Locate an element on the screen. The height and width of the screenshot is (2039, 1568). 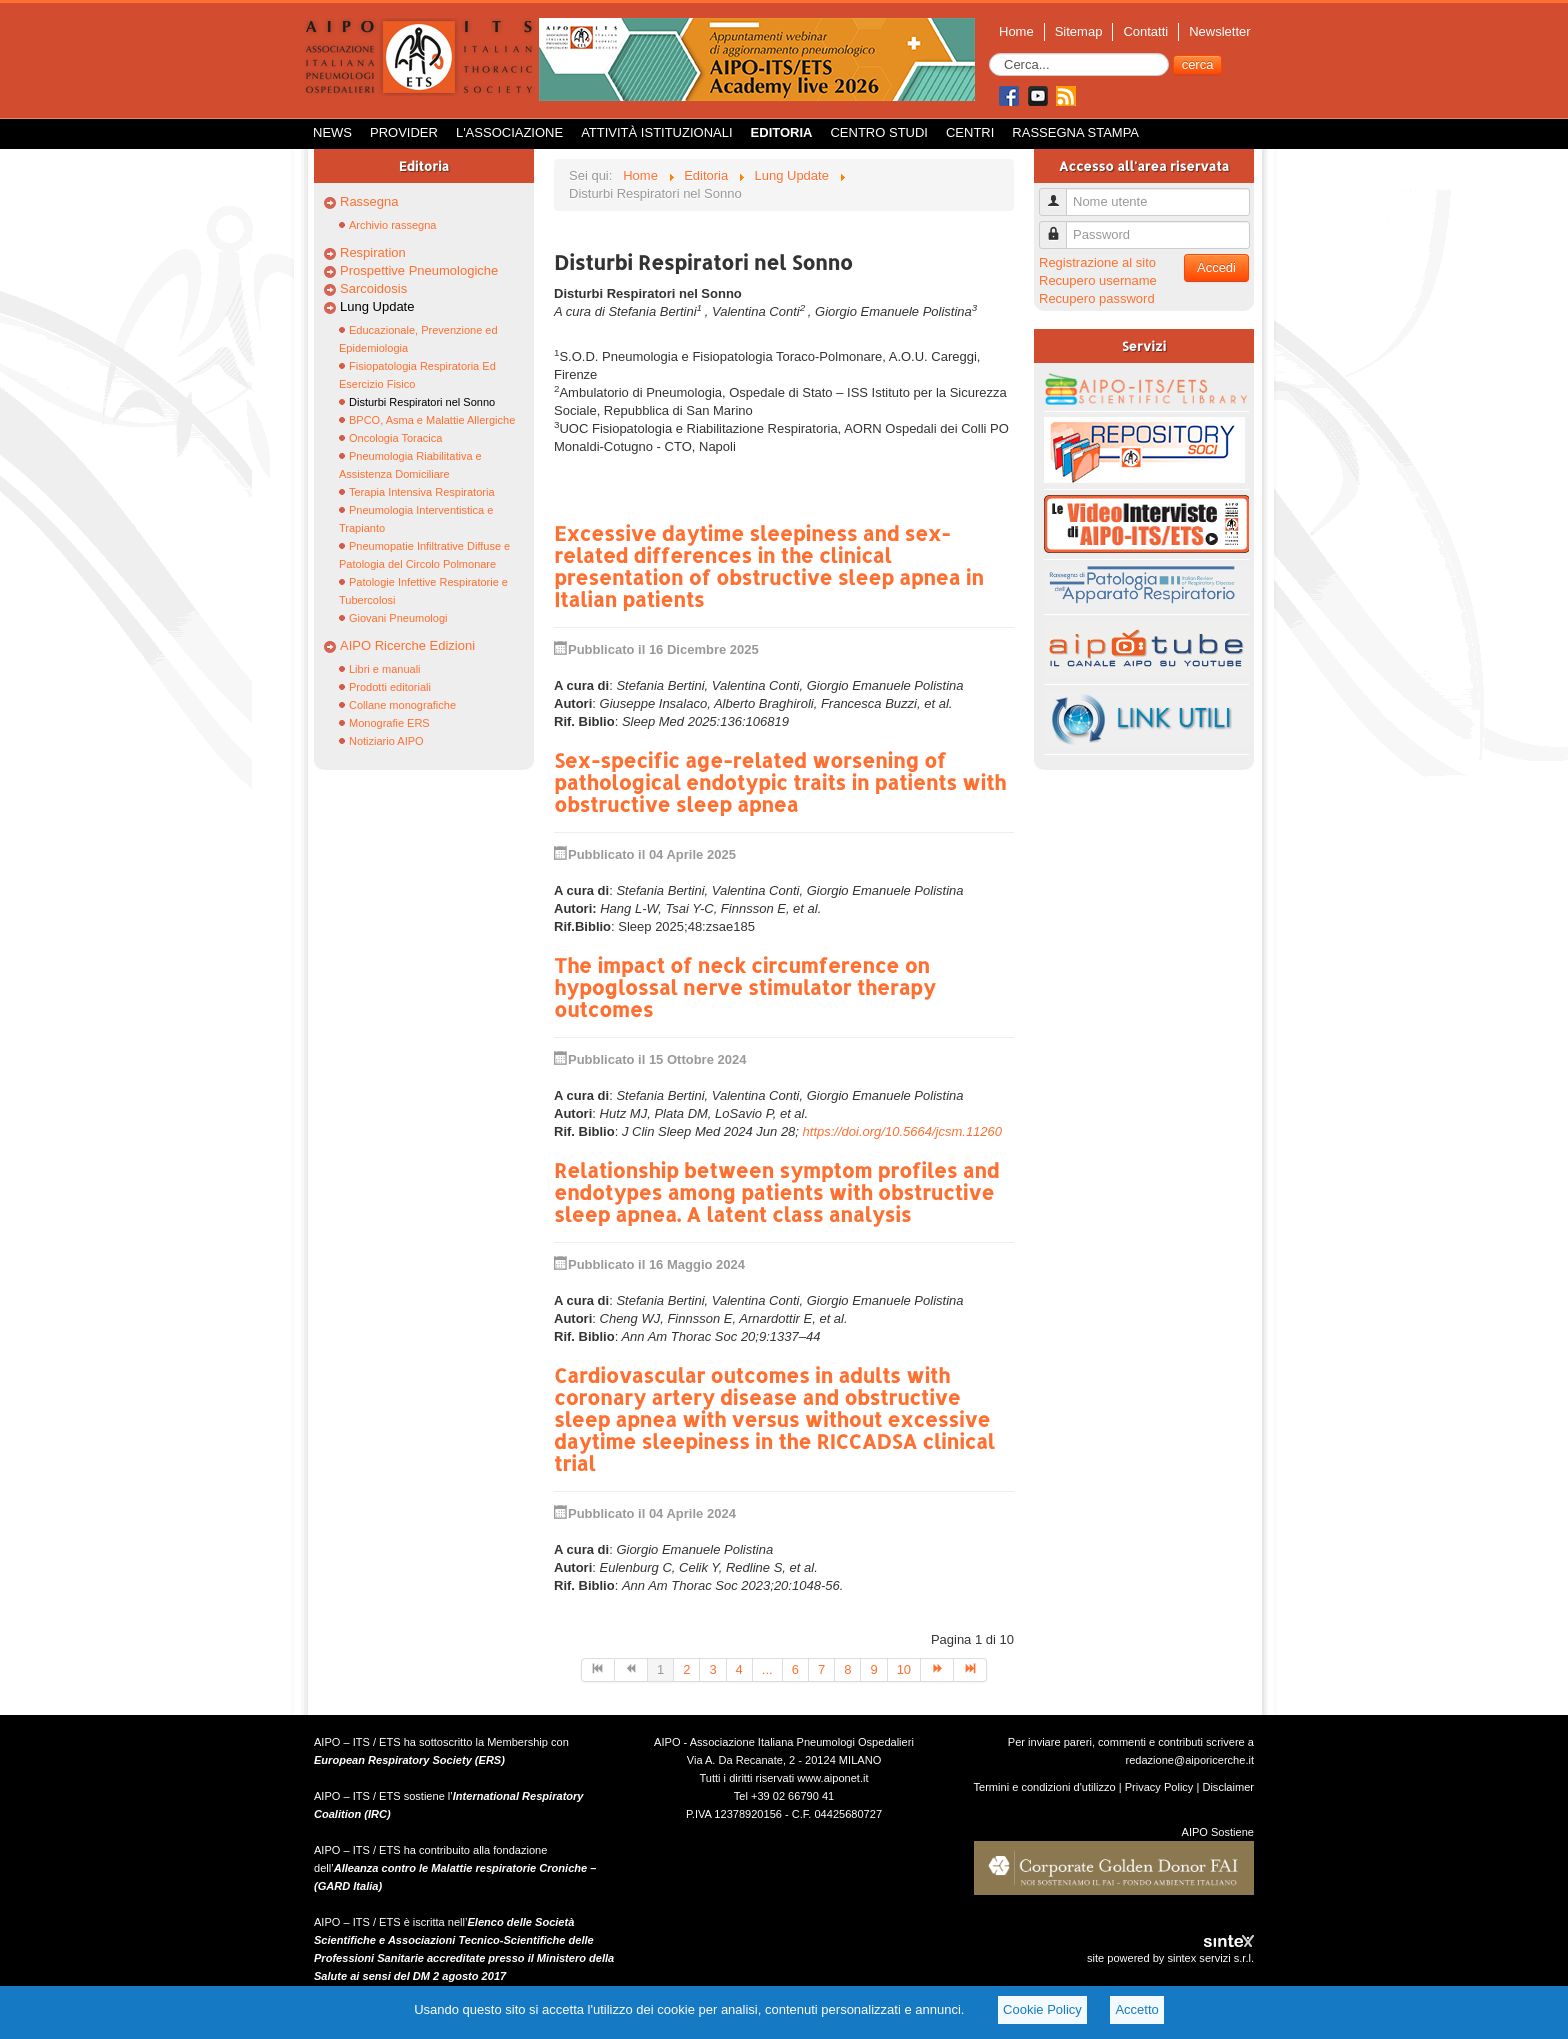
Disclaimer is located at coordinates (1228, 1787).